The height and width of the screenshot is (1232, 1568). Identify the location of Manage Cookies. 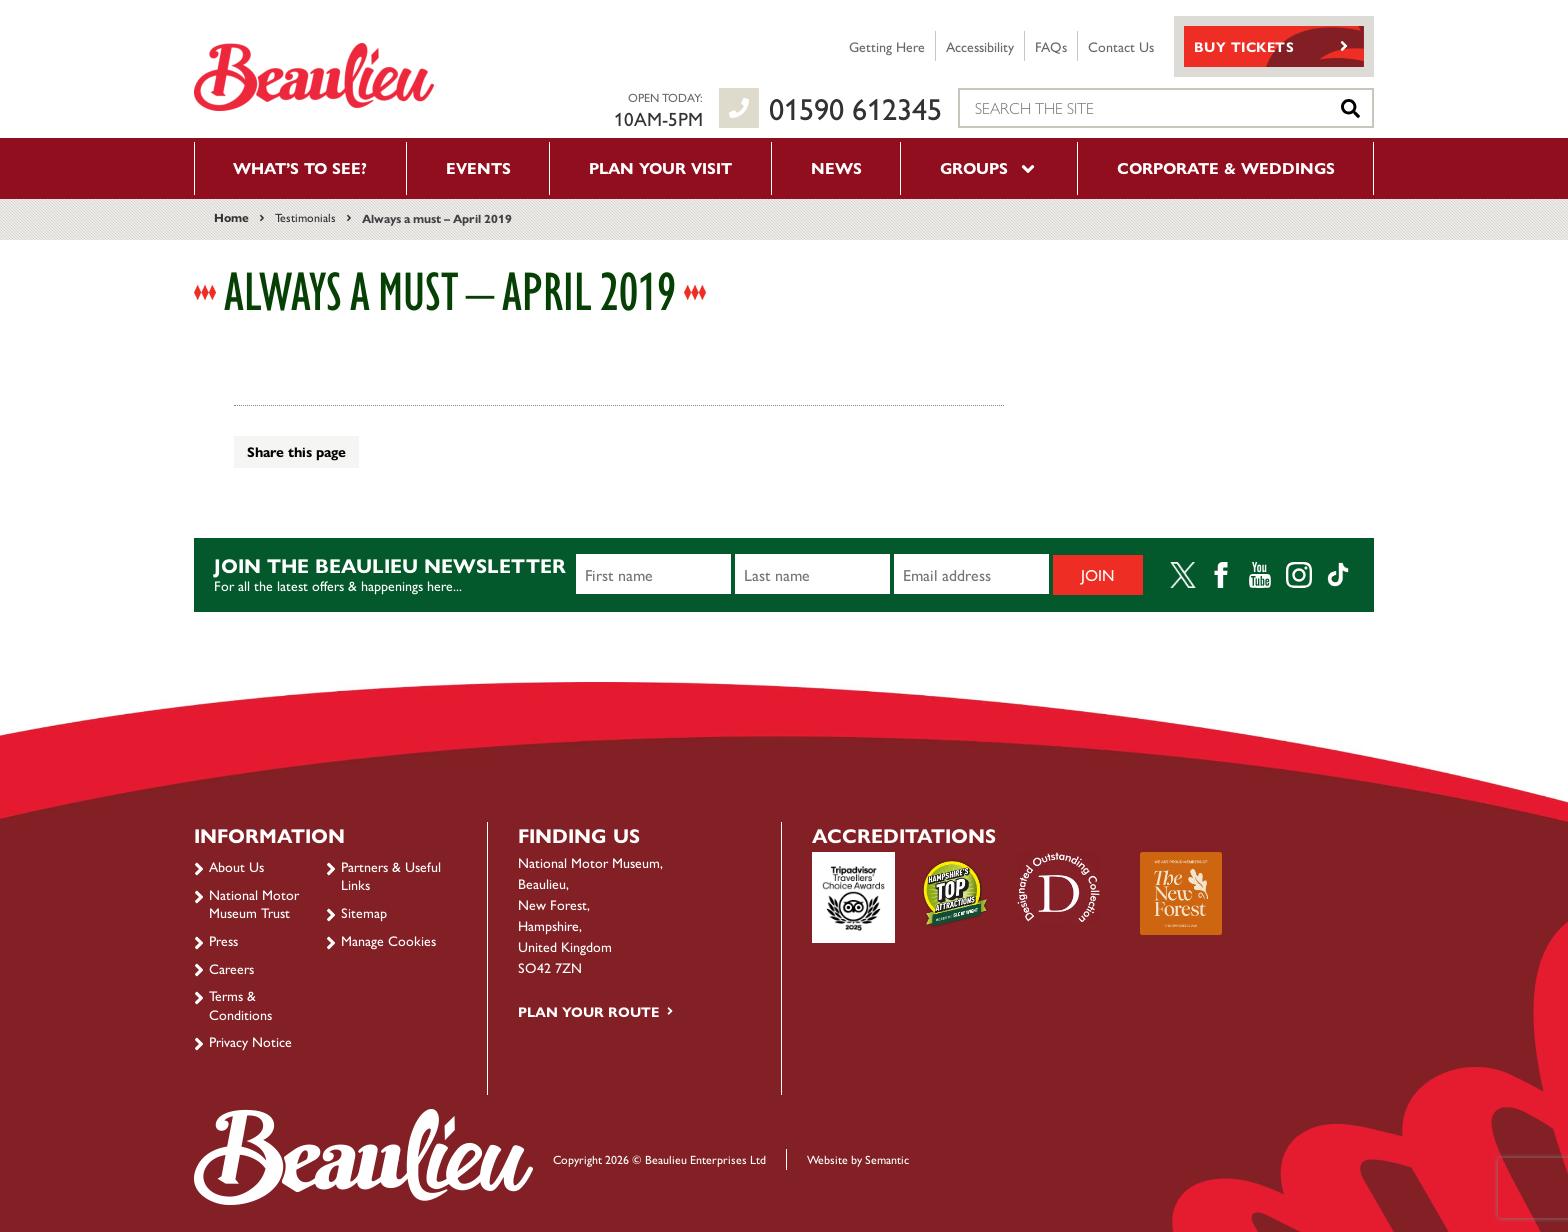
(388, 940).